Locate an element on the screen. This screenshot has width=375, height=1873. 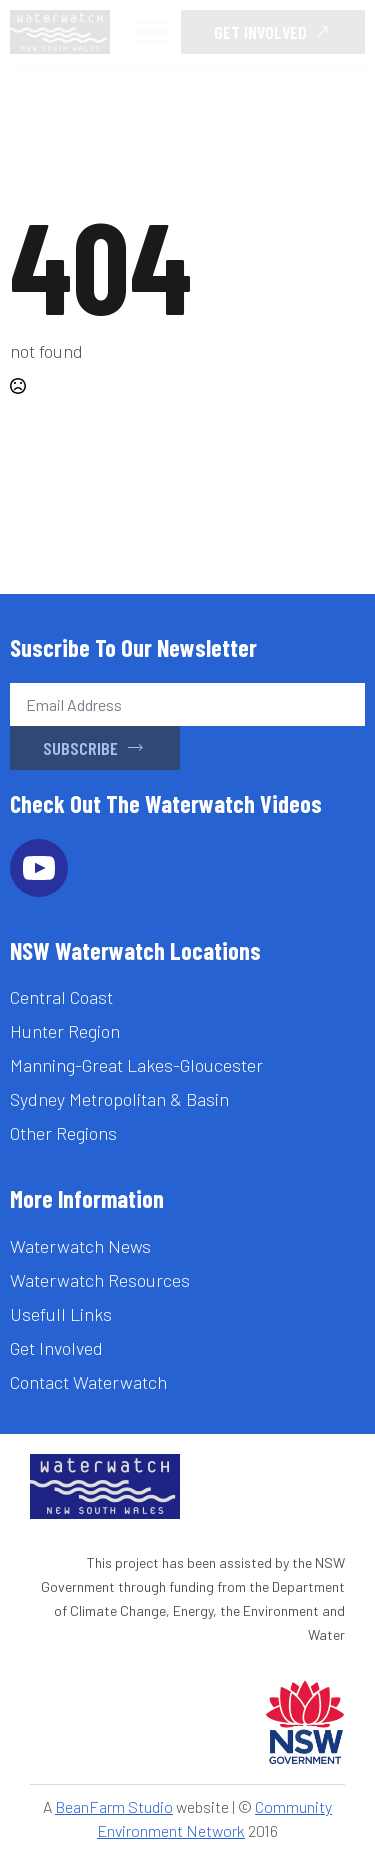
[youtube] is located at coordinates (39, 868).